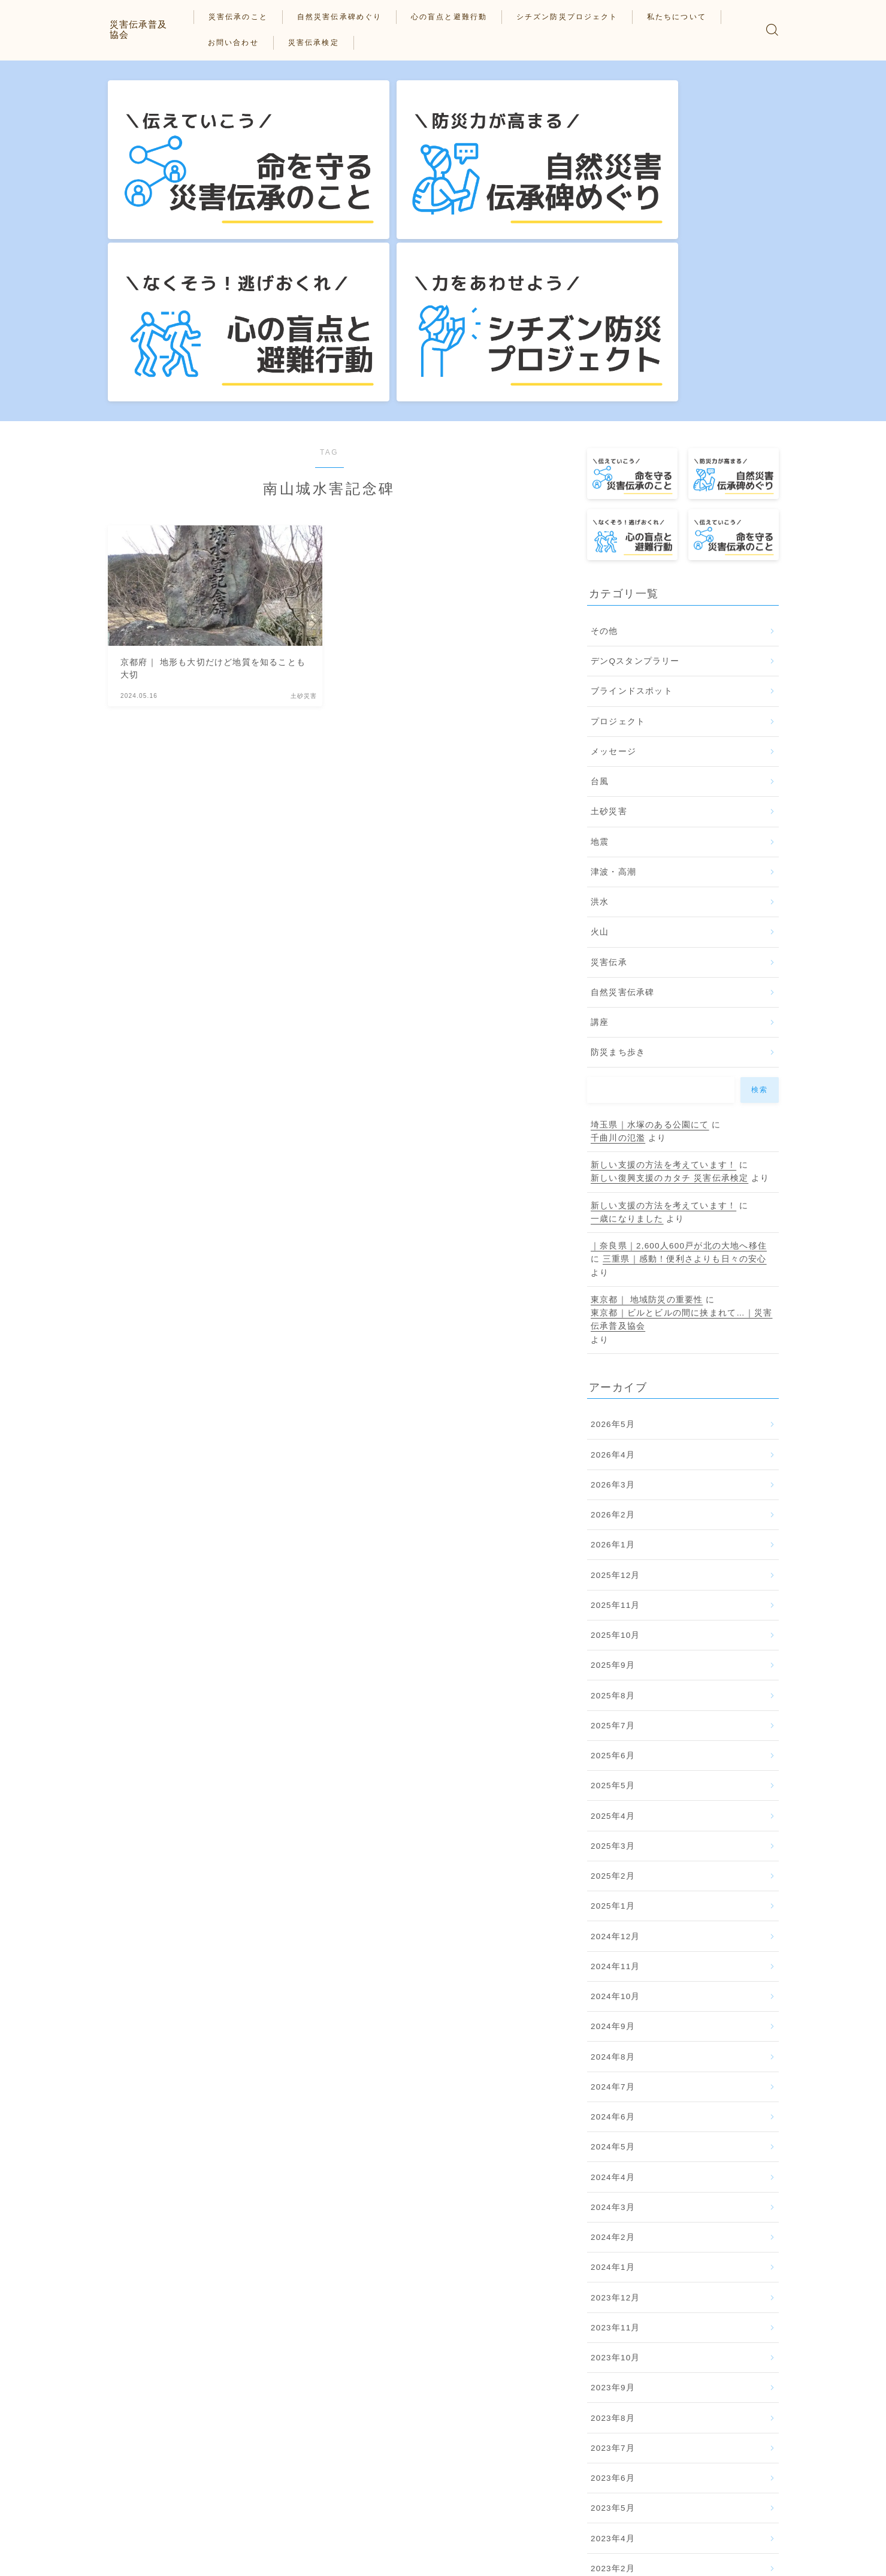  I want to click on 2024年7月, so click(613, 1855).